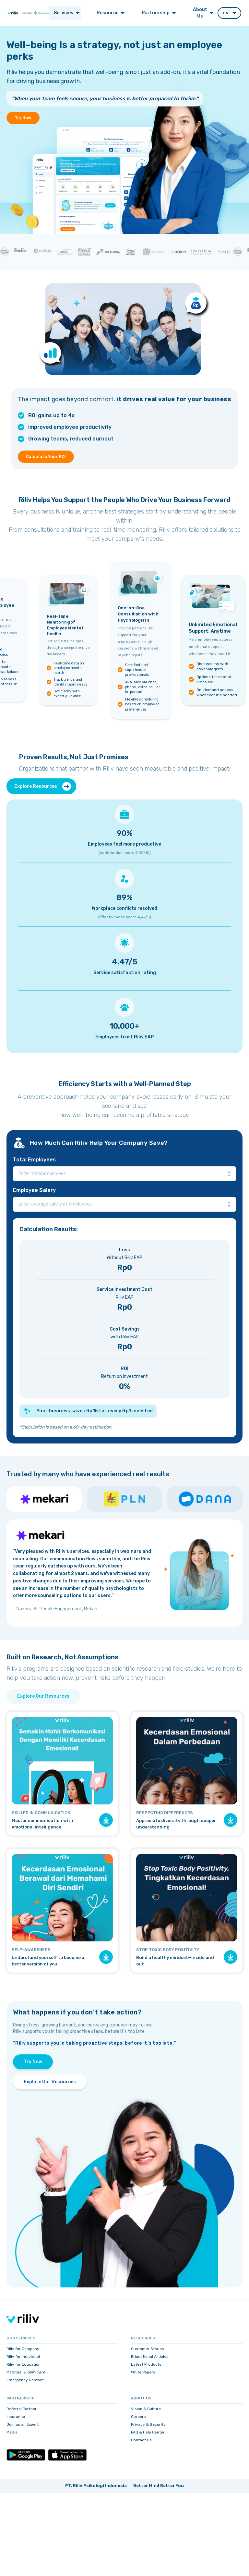 The height and width of the screenshot is (2576, 249). What do you see at coordinates (23, 117) in the screenshot?
I see `Try Now` at bounding box center [23, 117].